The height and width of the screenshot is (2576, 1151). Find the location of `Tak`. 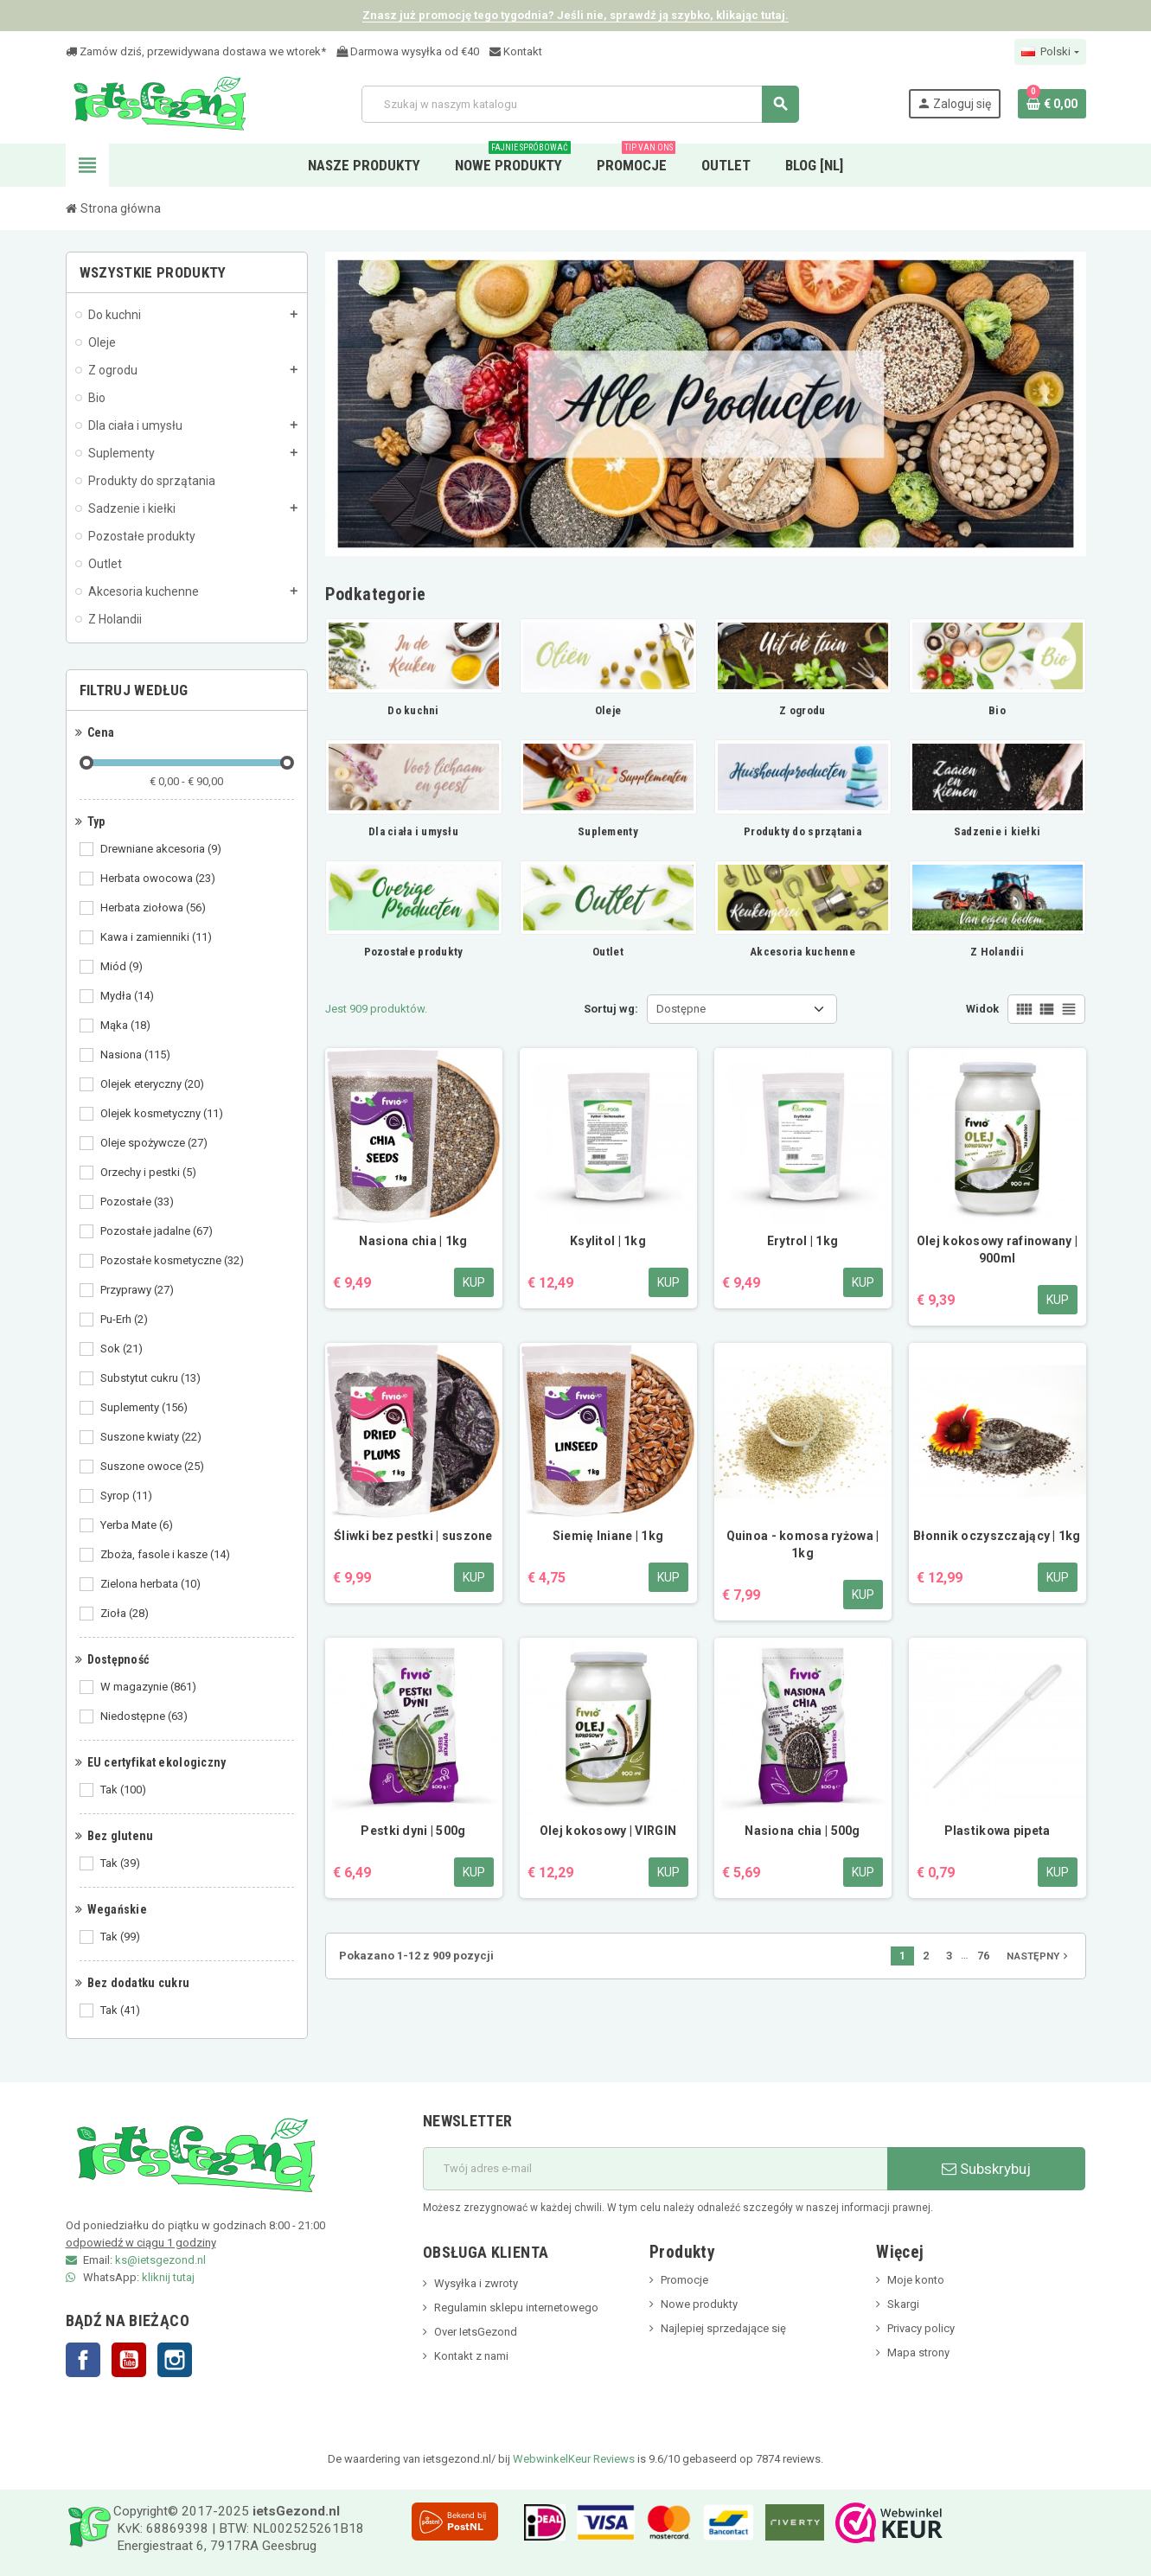

Tak is located at coordinates (124, 1790).